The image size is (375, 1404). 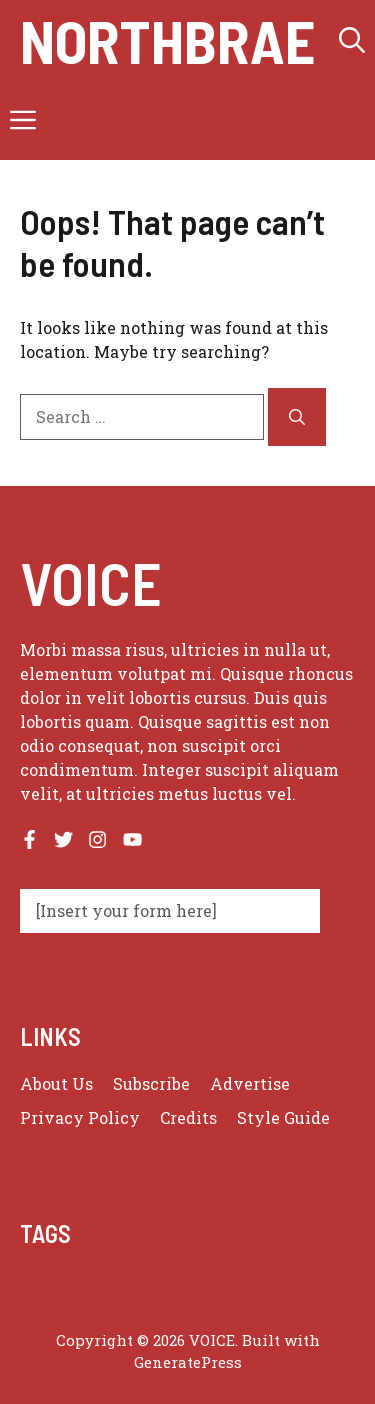 What do you see at coordinates (151, 1083) in the screenshot?
I see `Subscribe` at bounding box center [151, 1083].